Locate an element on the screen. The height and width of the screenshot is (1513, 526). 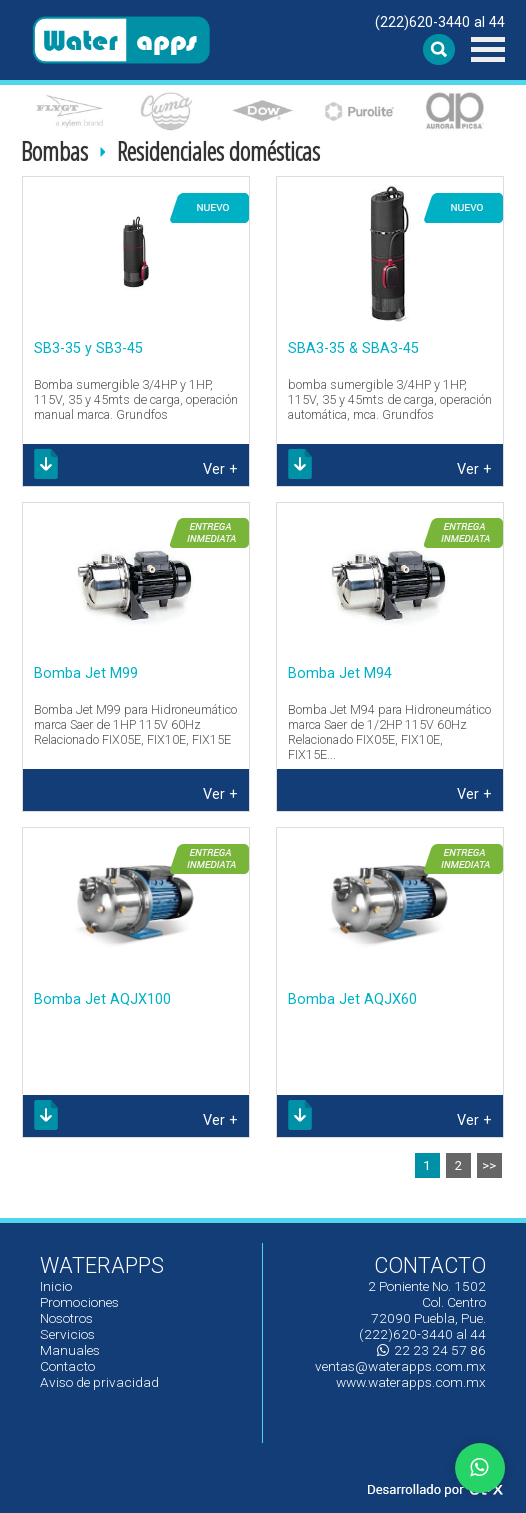
Inicio is located at coordinates (56, 1286).